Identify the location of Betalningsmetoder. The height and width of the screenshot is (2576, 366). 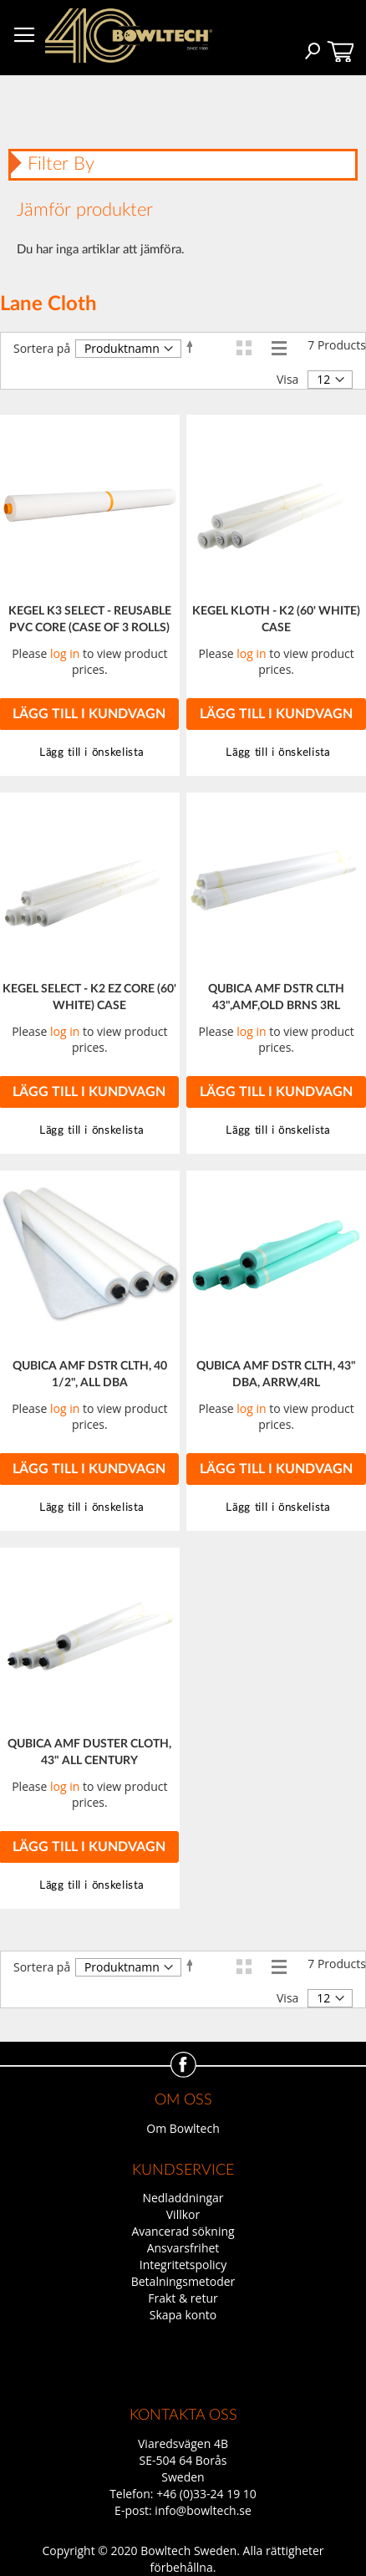
(183, 2281).